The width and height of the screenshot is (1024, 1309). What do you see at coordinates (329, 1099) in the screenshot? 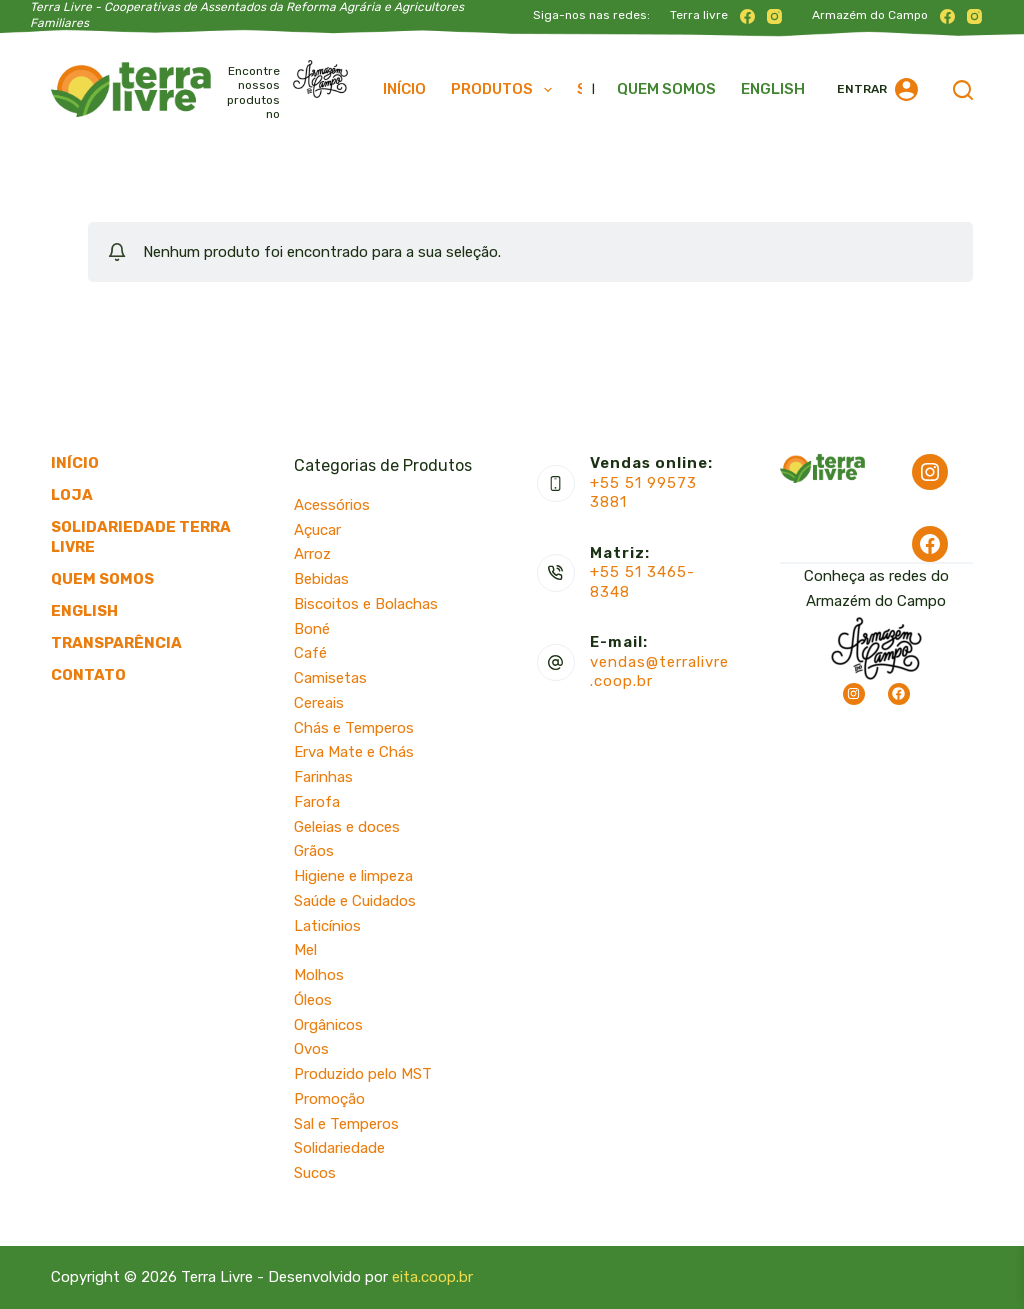
I see `Promoção` at bounding box center [329, 1099].